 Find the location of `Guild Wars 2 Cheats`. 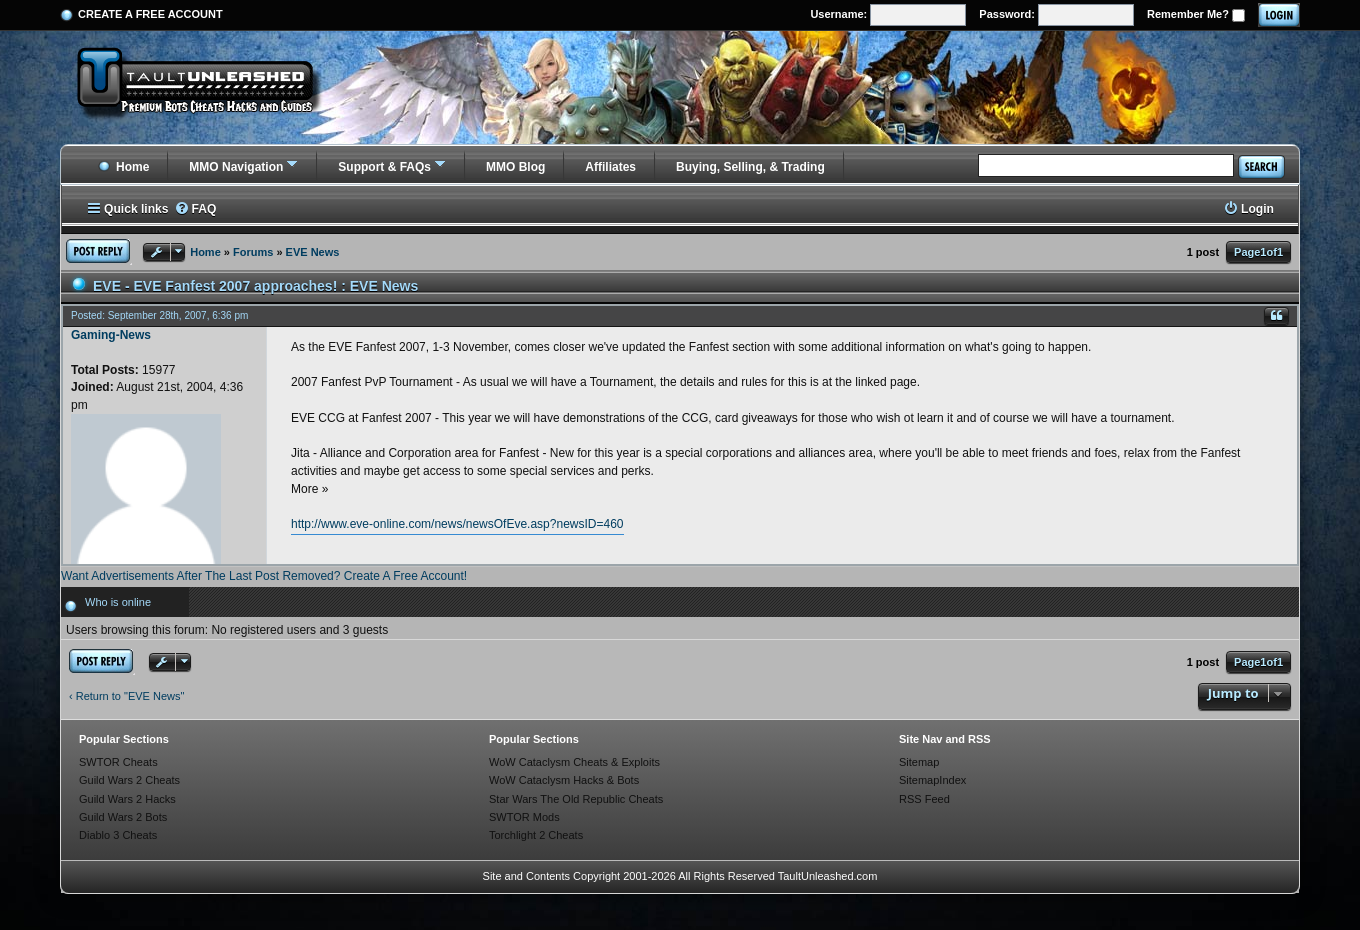

Guild Wars 2 Cheats is located at coordinates (129, 780).